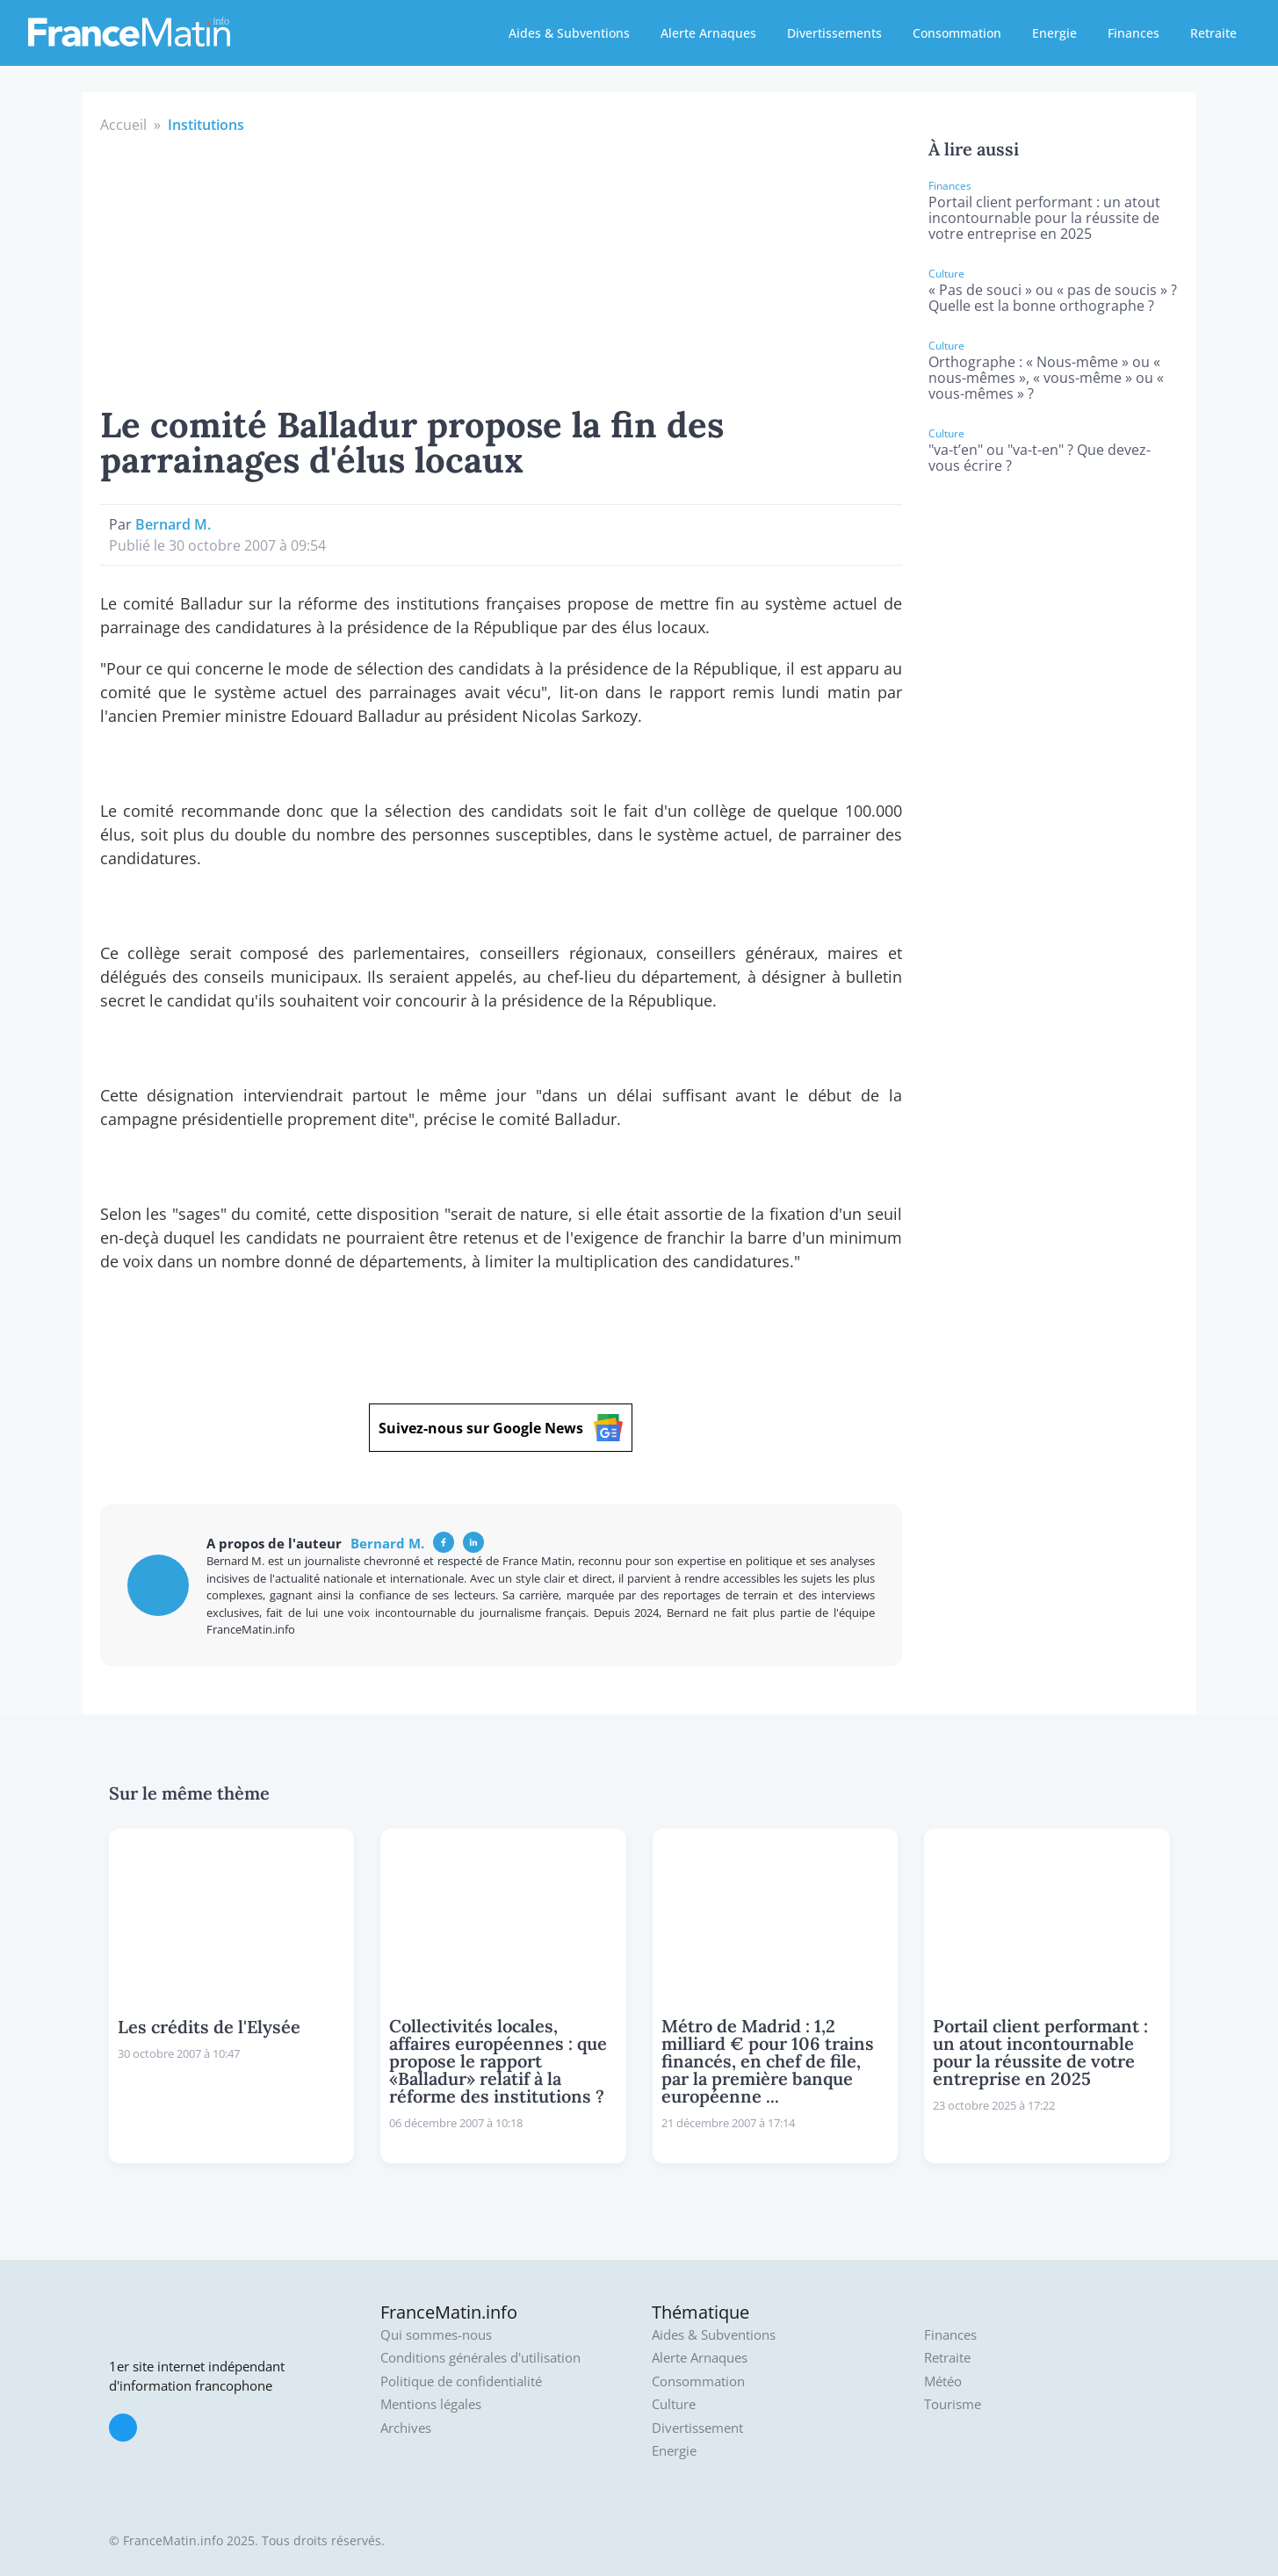 The width and height of the screenshot is (1278, 2576). What do you see at coordinates (943, 2381) in the screenshot?
I see `Météo` at bounding box center [943, 2381].